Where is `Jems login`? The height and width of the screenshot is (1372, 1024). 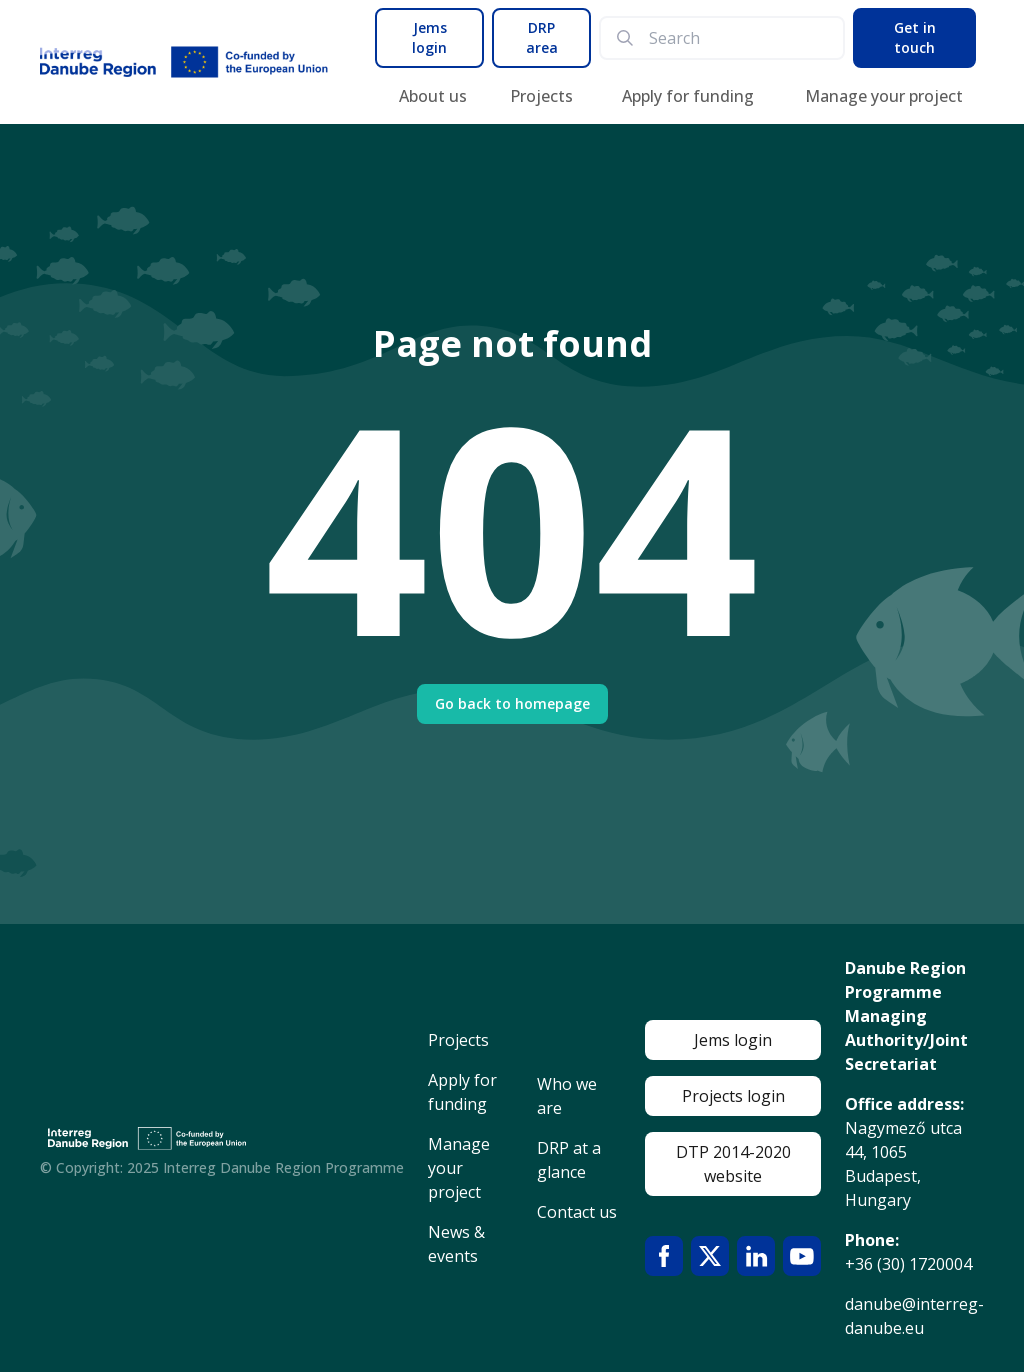
Jems login is located at coordinates (429, 37).